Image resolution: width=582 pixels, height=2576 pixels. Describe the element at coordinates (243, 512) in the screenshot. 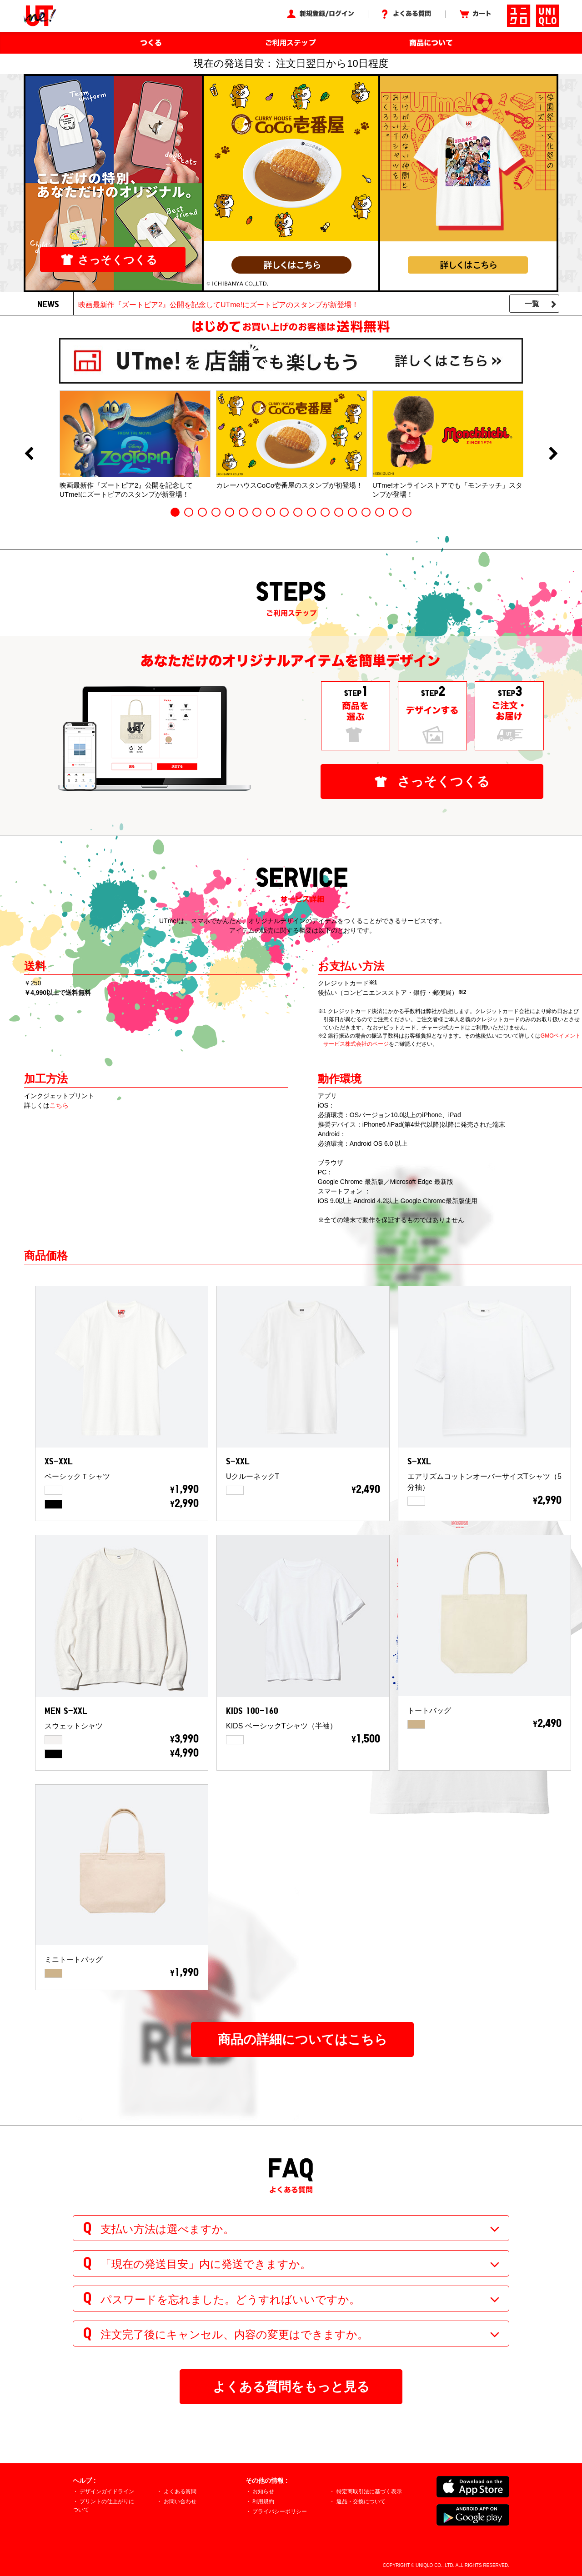

I see `6 [button]` at that location.